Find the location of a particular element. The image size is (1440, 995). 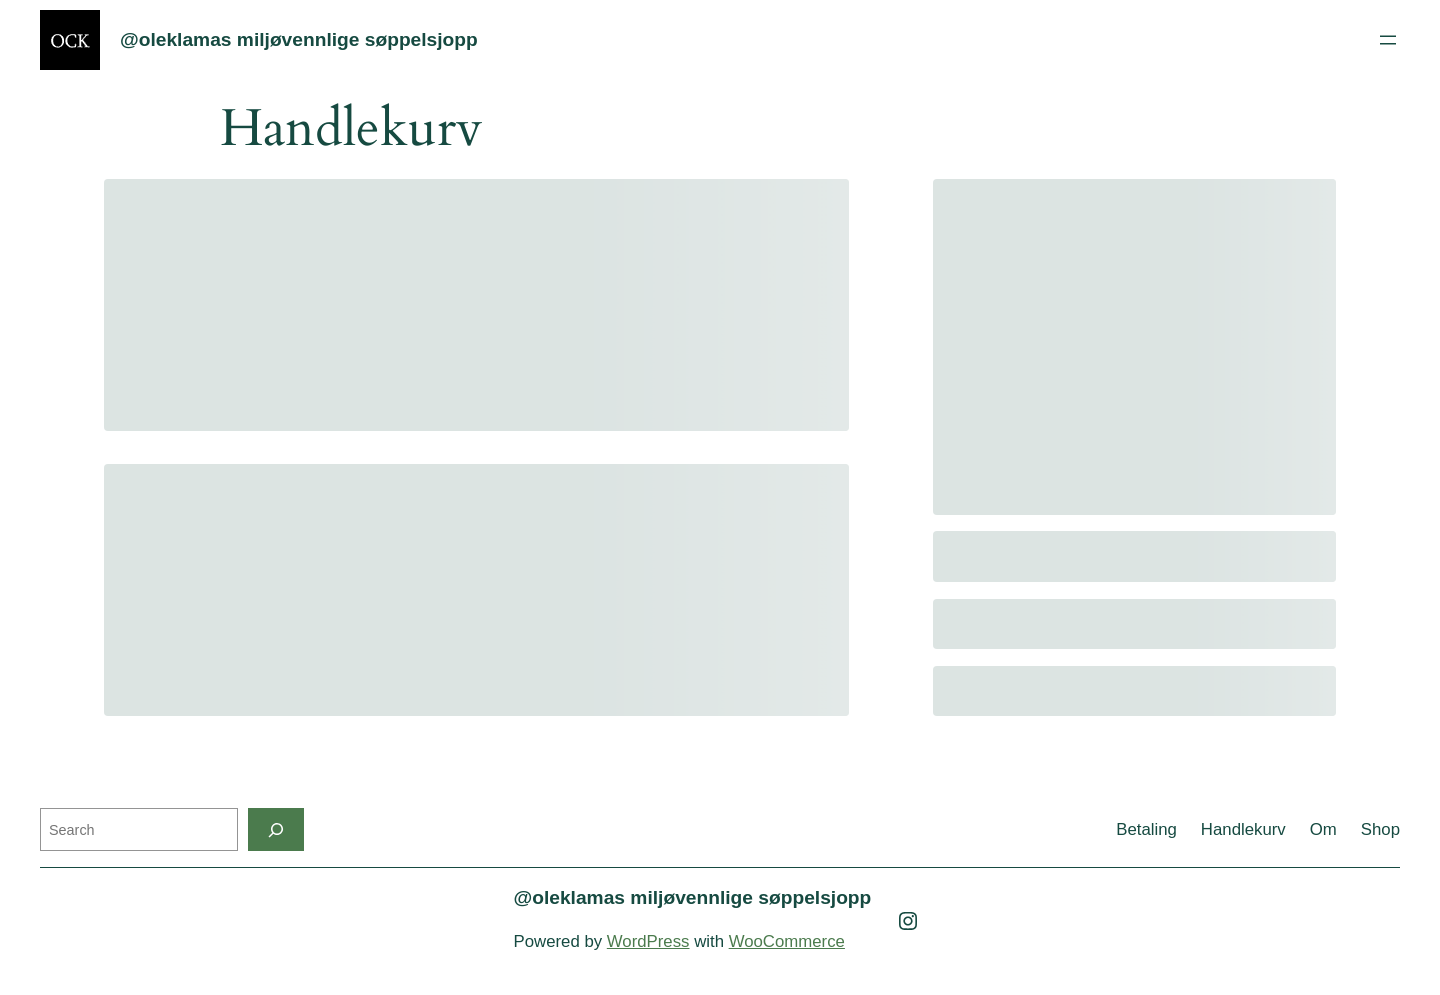

WordPress is located at coordinates (648, 941).